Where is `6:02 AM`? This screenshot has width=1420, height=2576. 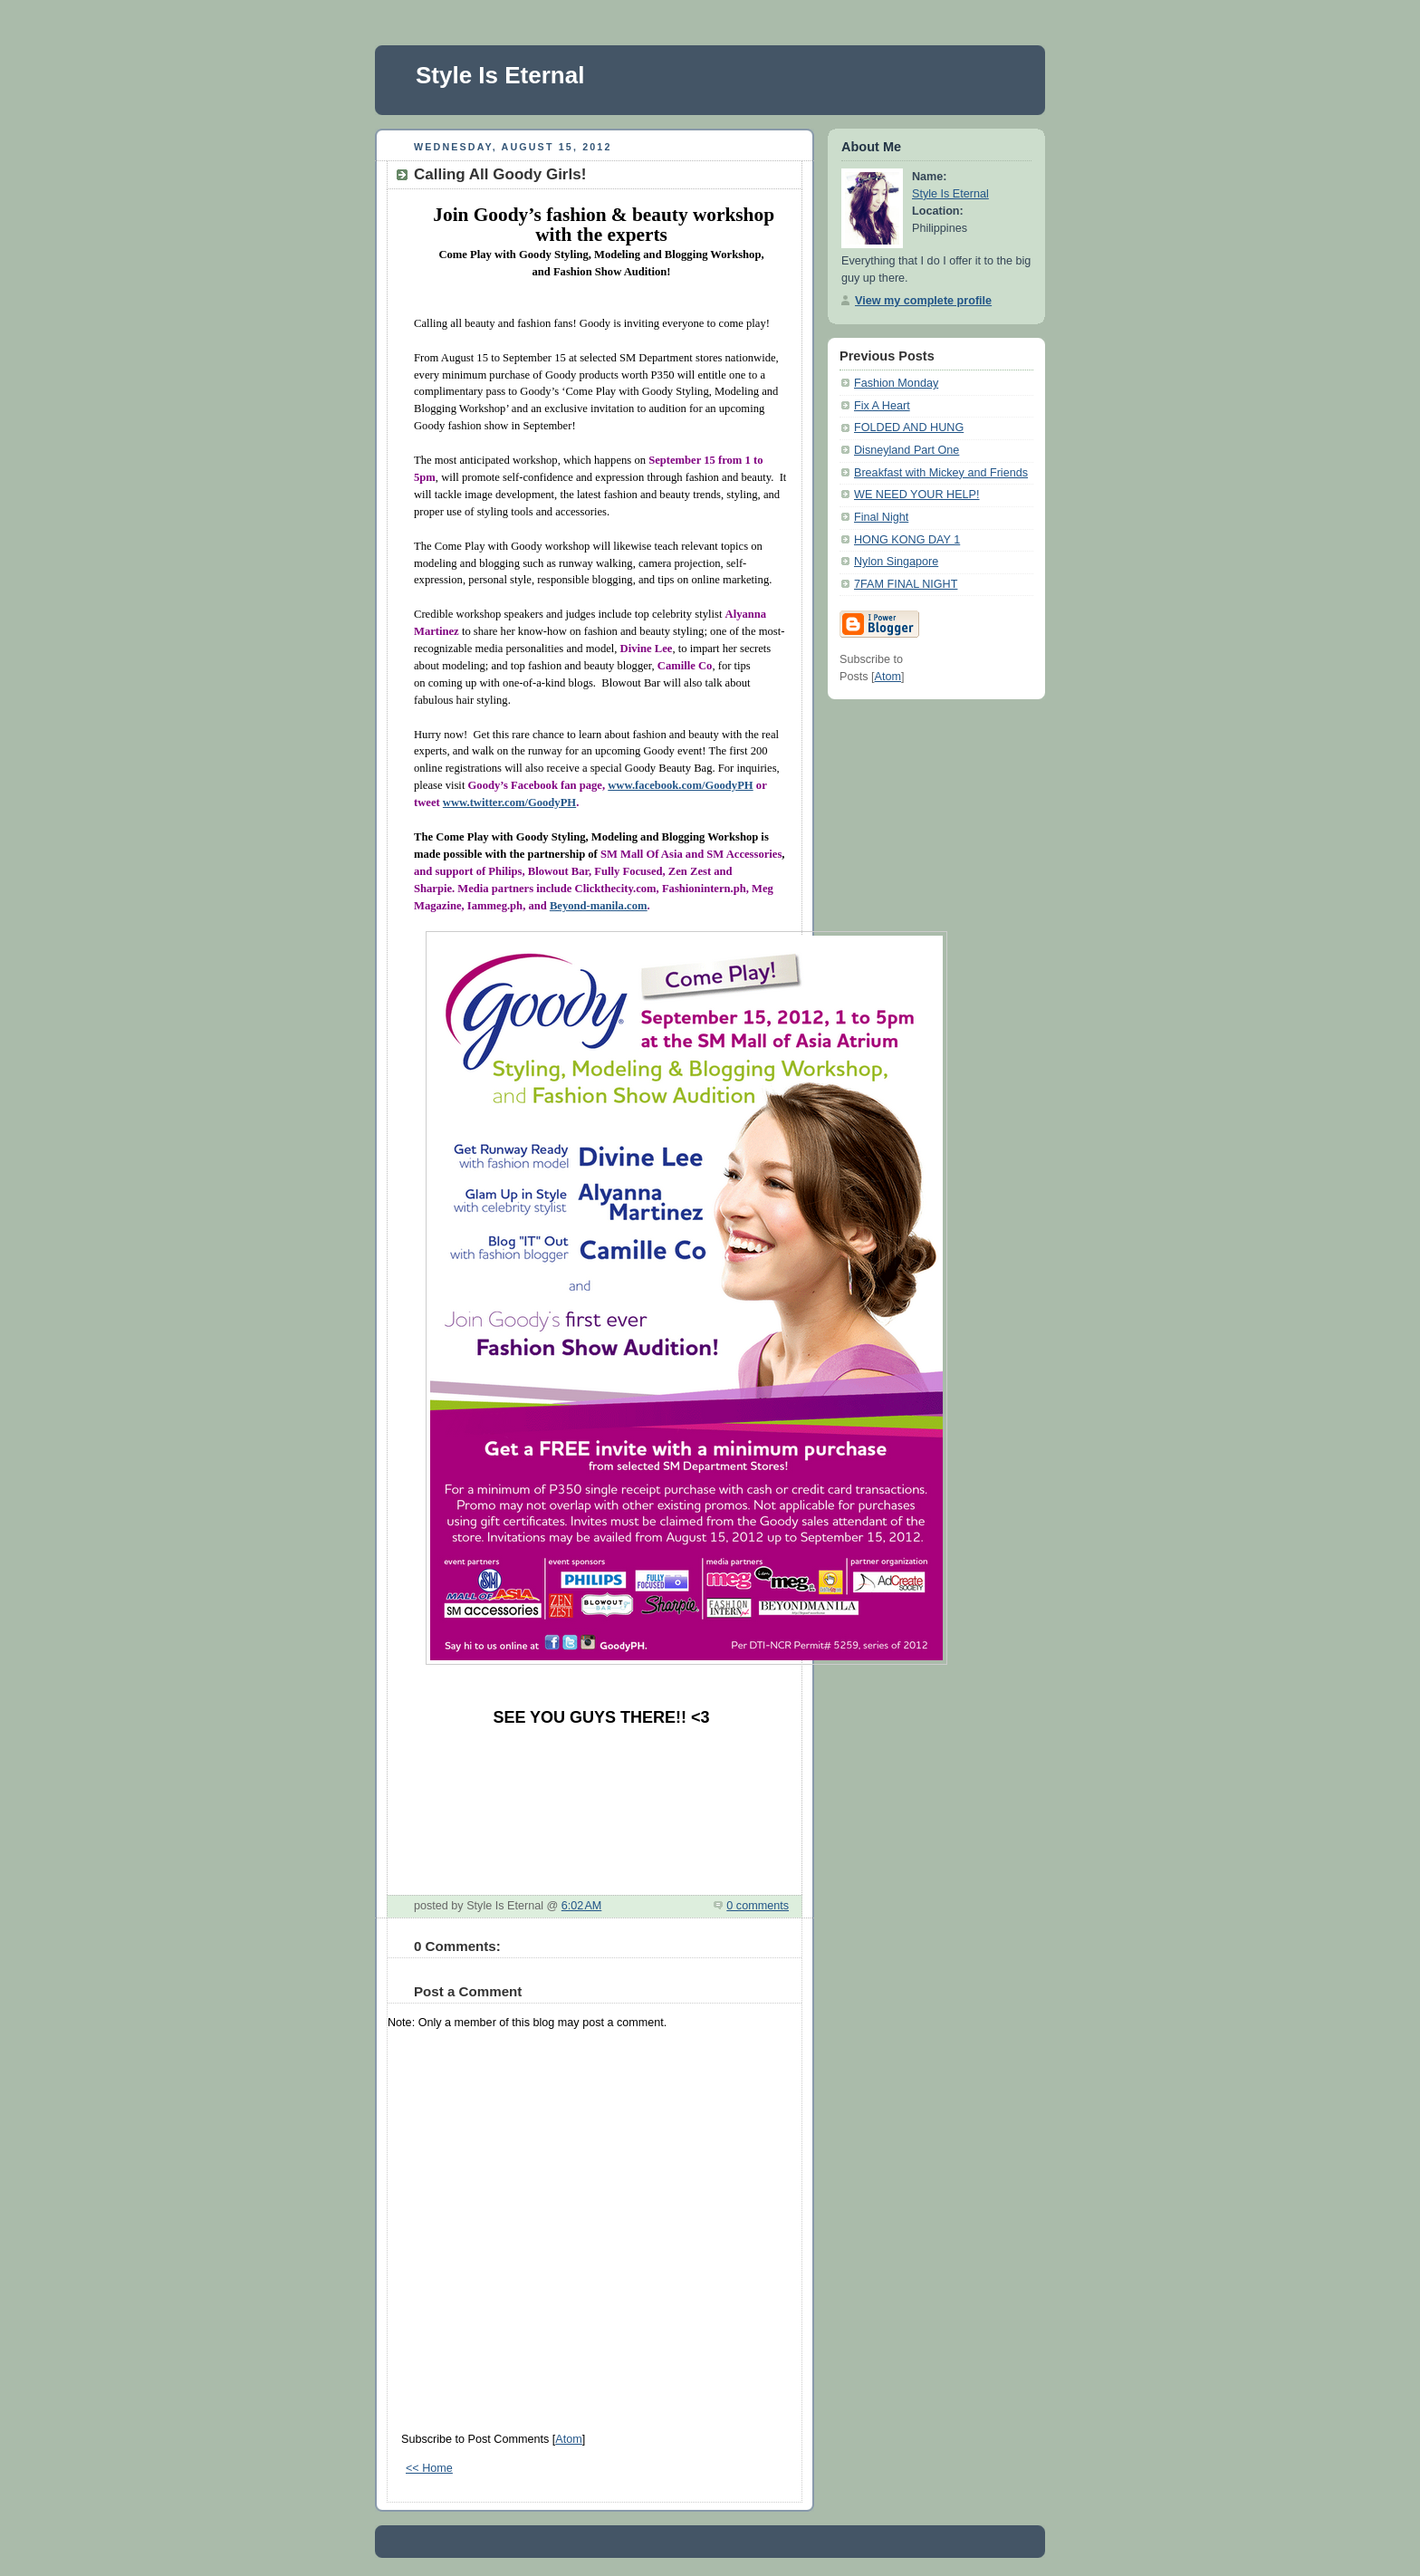 6:02 AM is located at coordinates (581, 1905).